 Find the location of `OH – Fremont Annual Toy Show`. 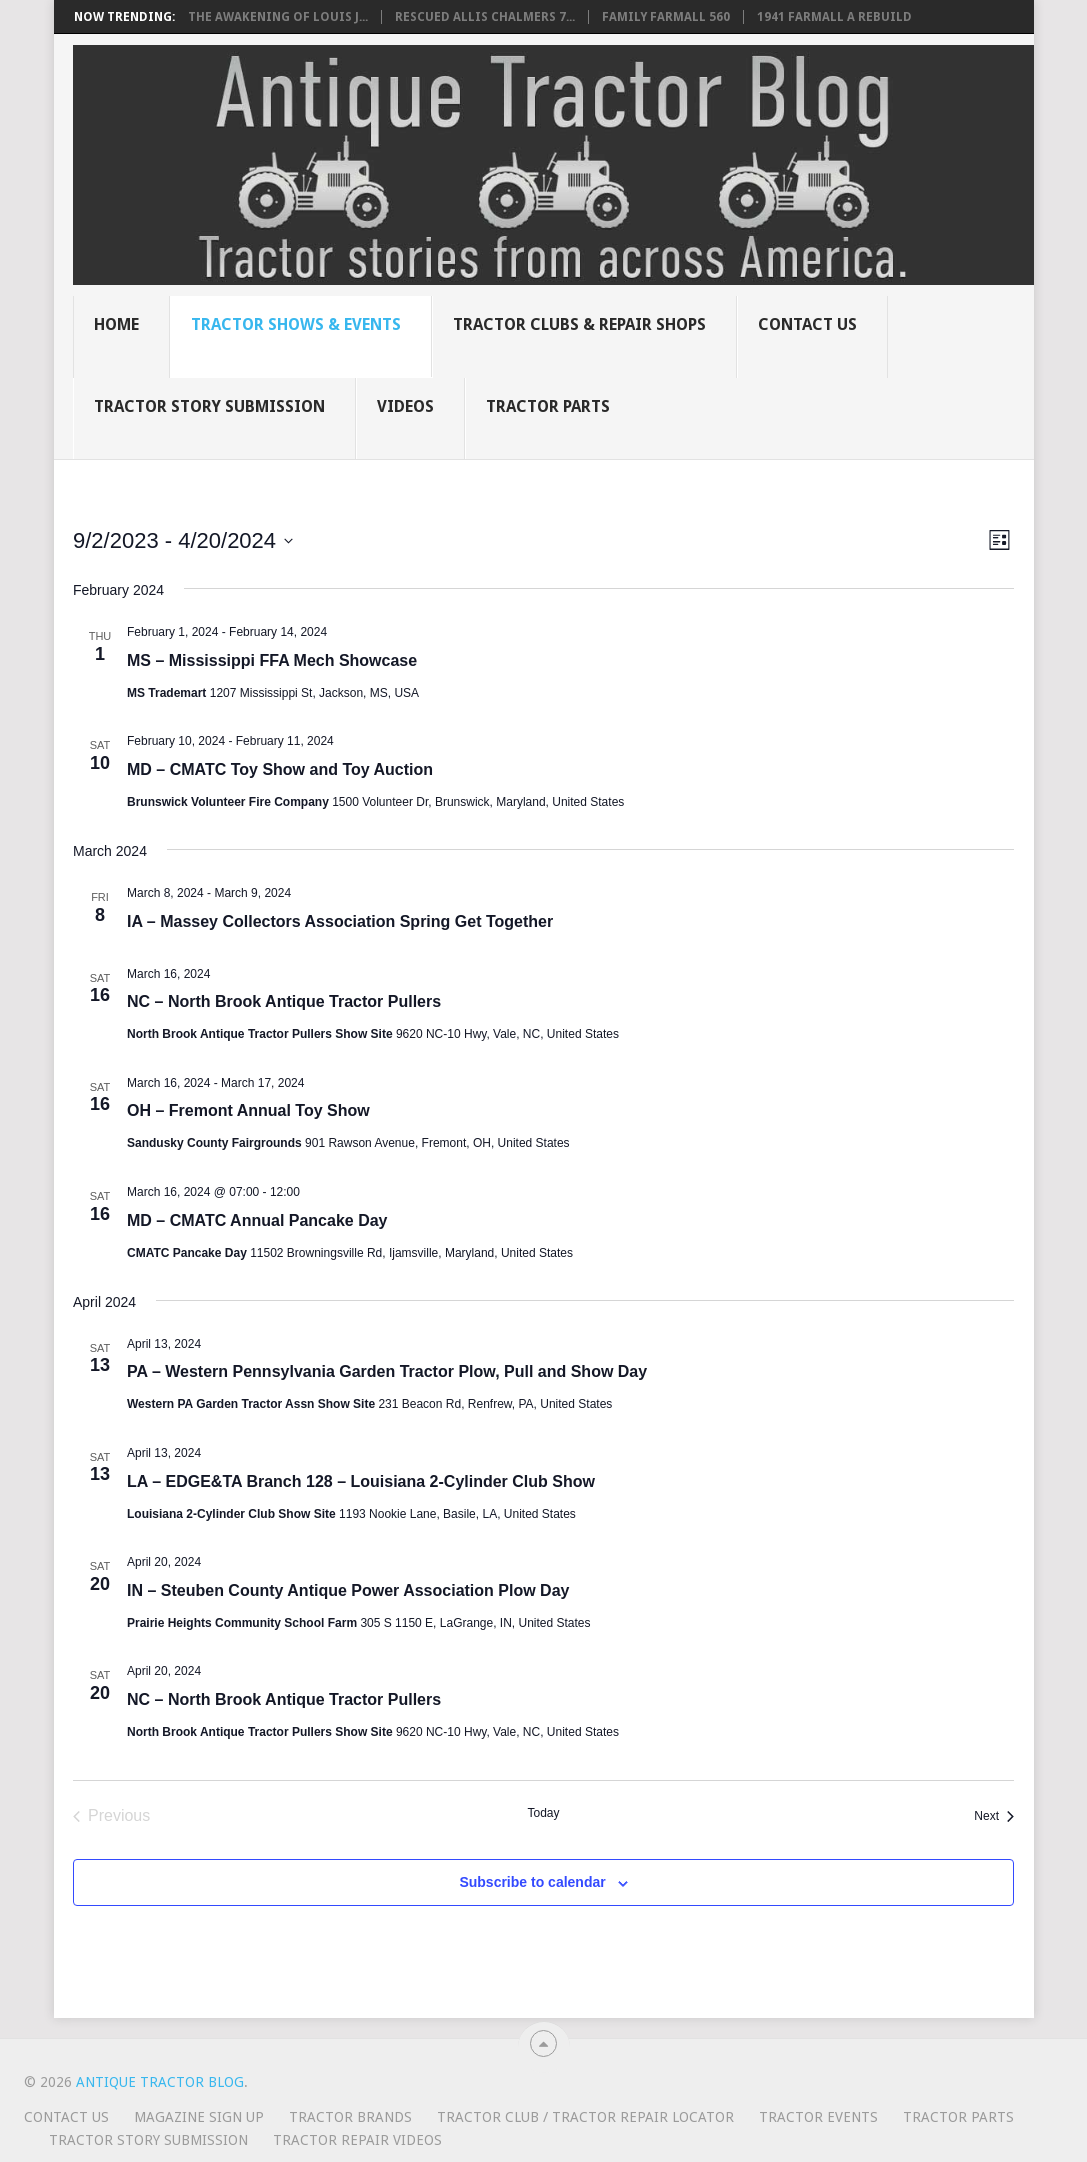

OH – Fremont Annual Toy Show is located at coordinates (248, 1110).